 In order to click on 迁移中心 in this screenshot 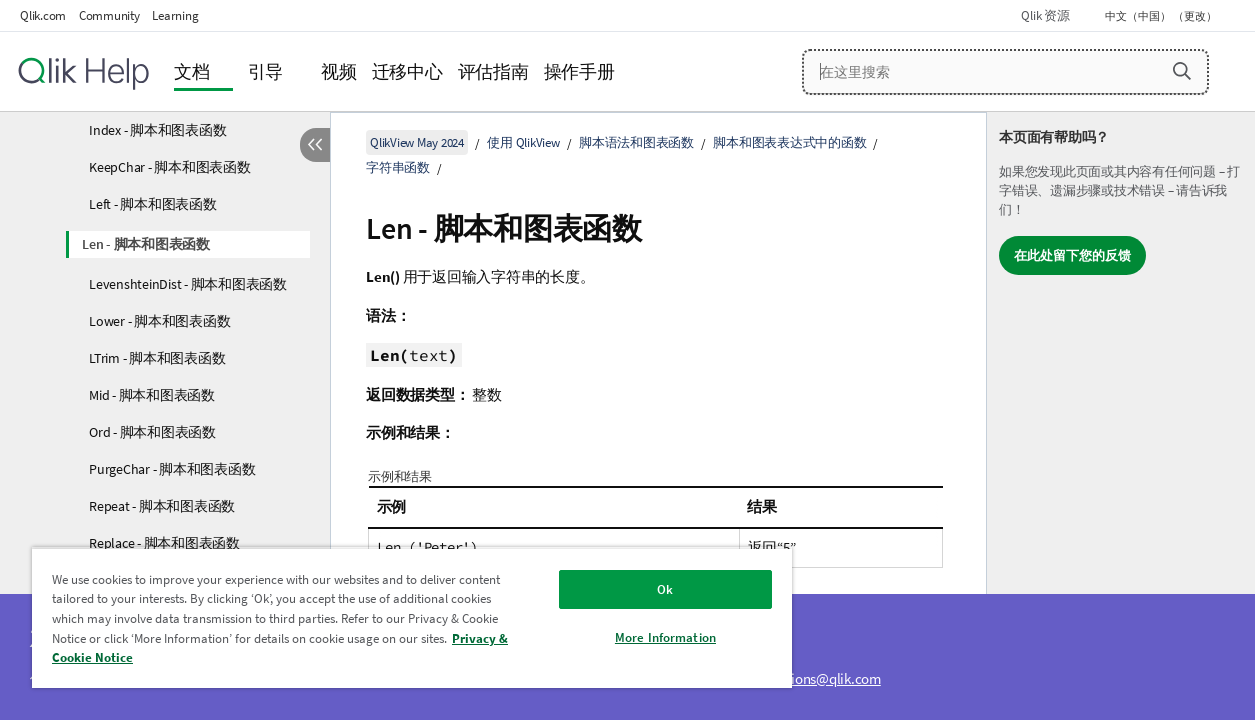, I will do `click(407, 71)`.